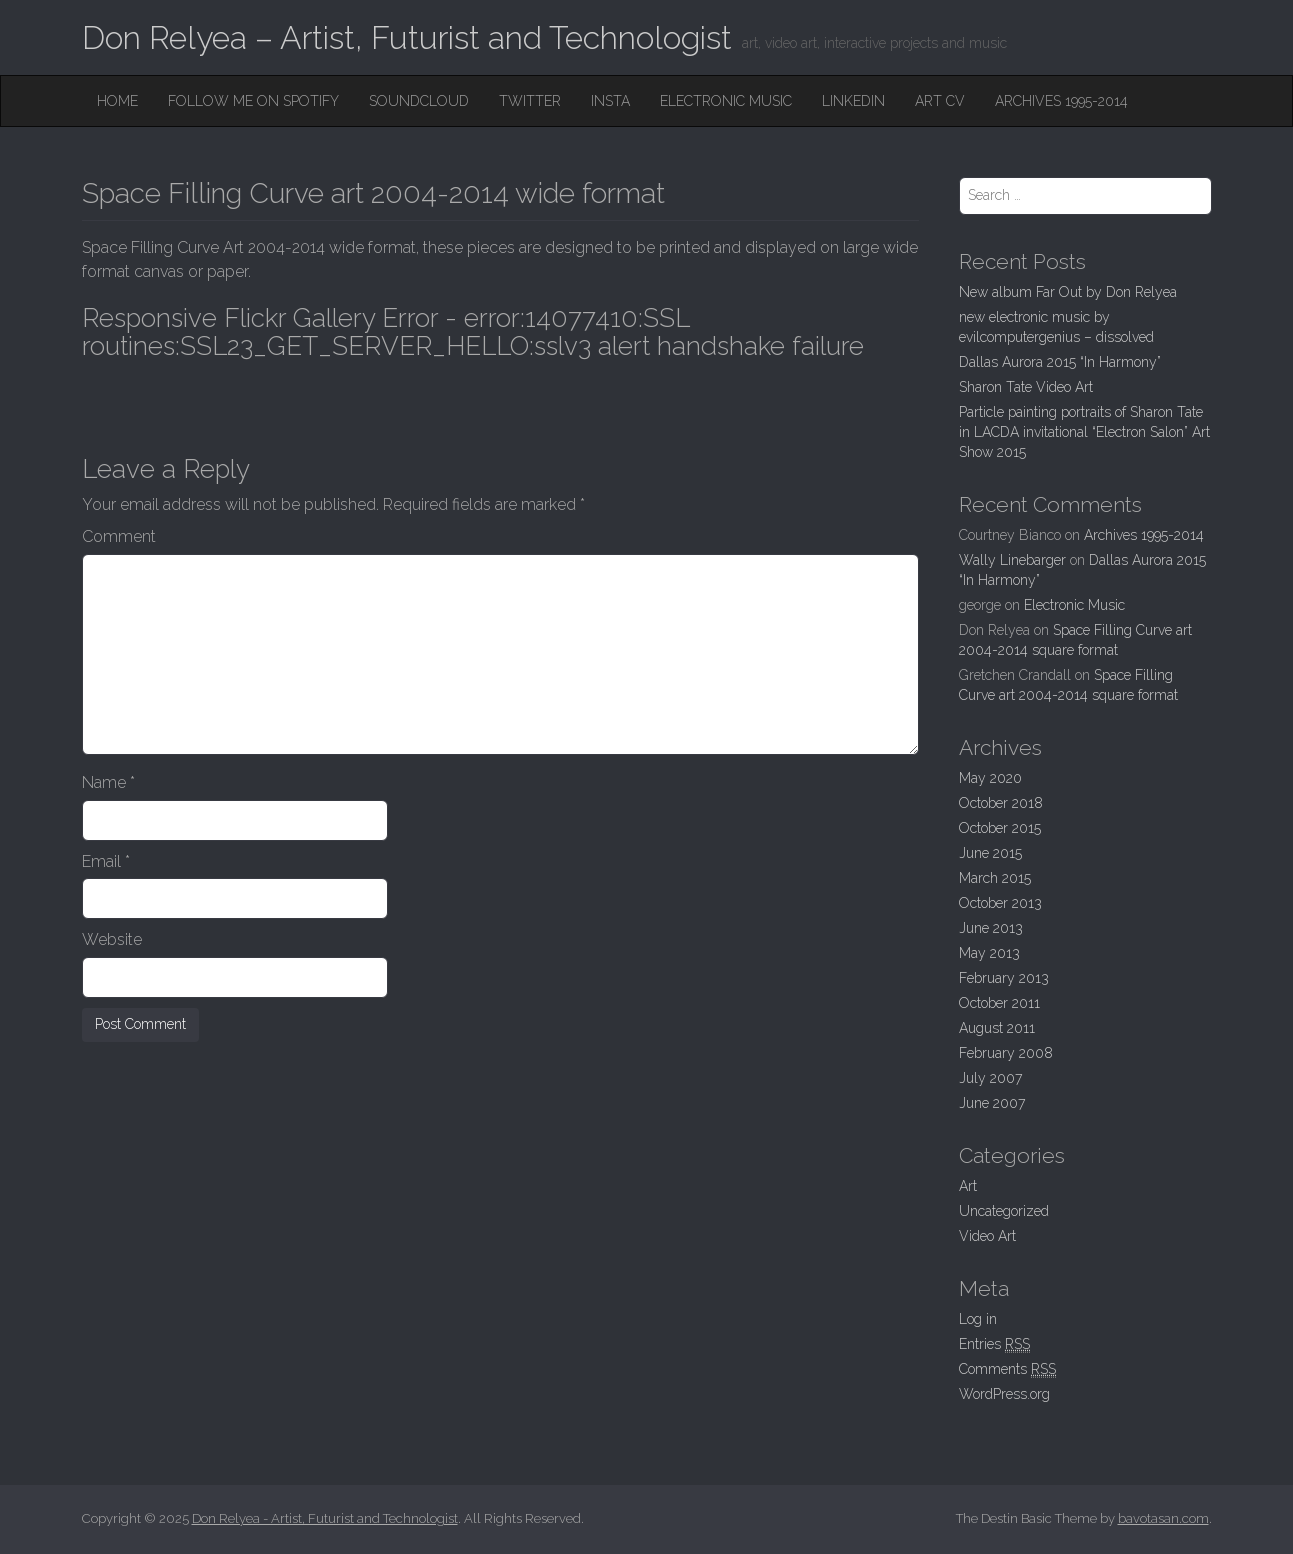  I want to click on August 2011, so click(997, 1028).